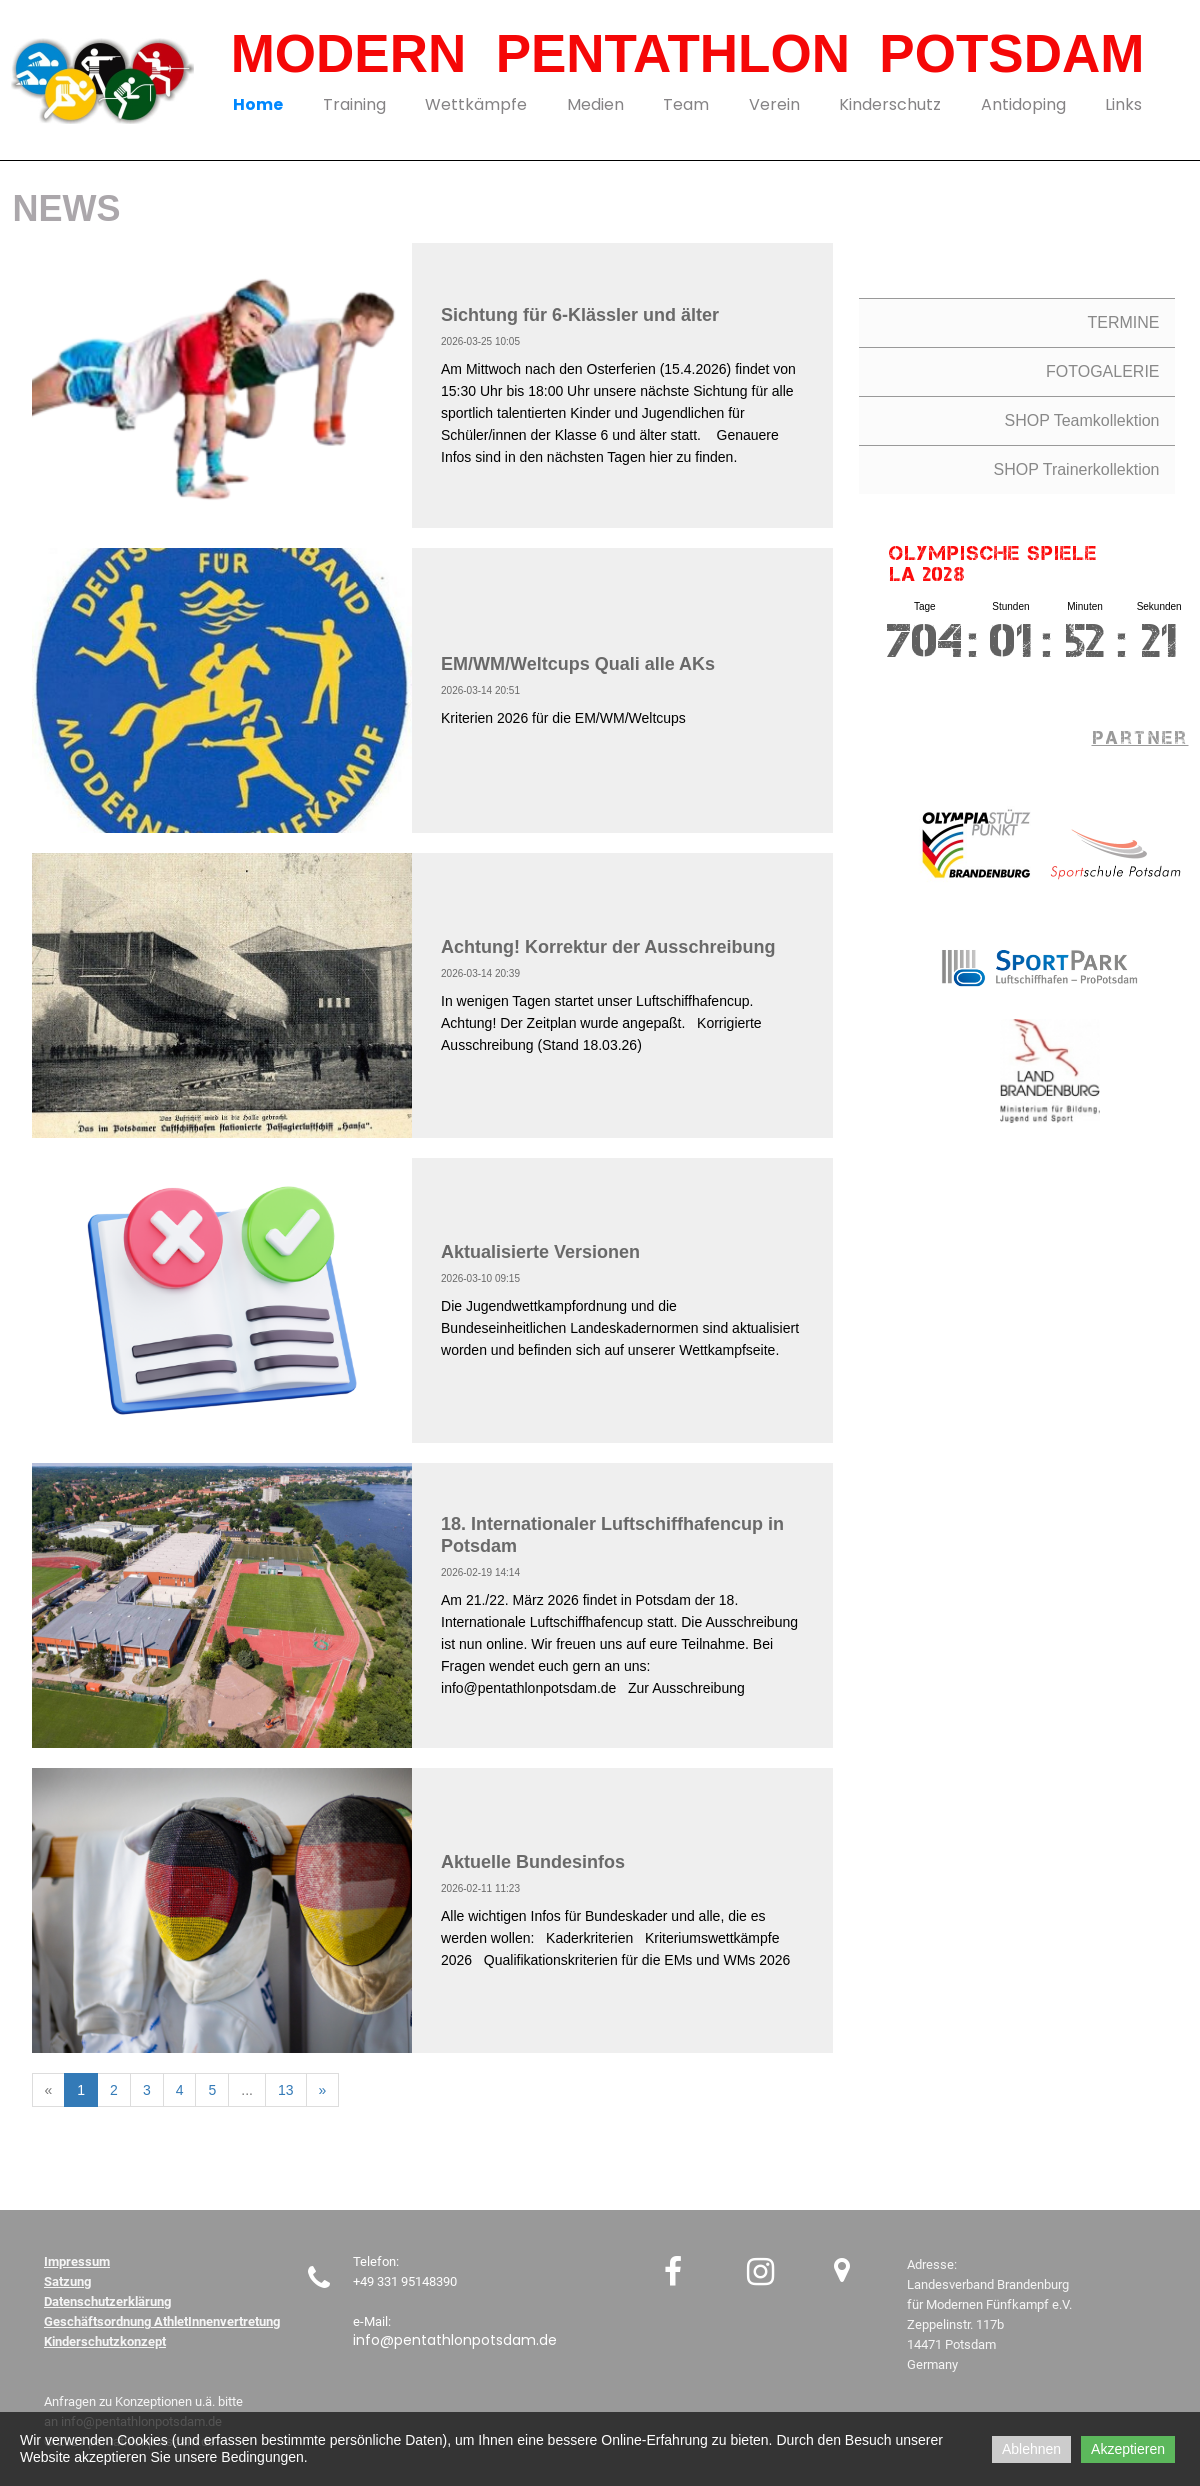 The height and width of the screenshot is (2486, 1200). What do you see at coordinates (476, 104) in the screenshot?
I see `Wettkämpfe` at bounding box center [476, 104].